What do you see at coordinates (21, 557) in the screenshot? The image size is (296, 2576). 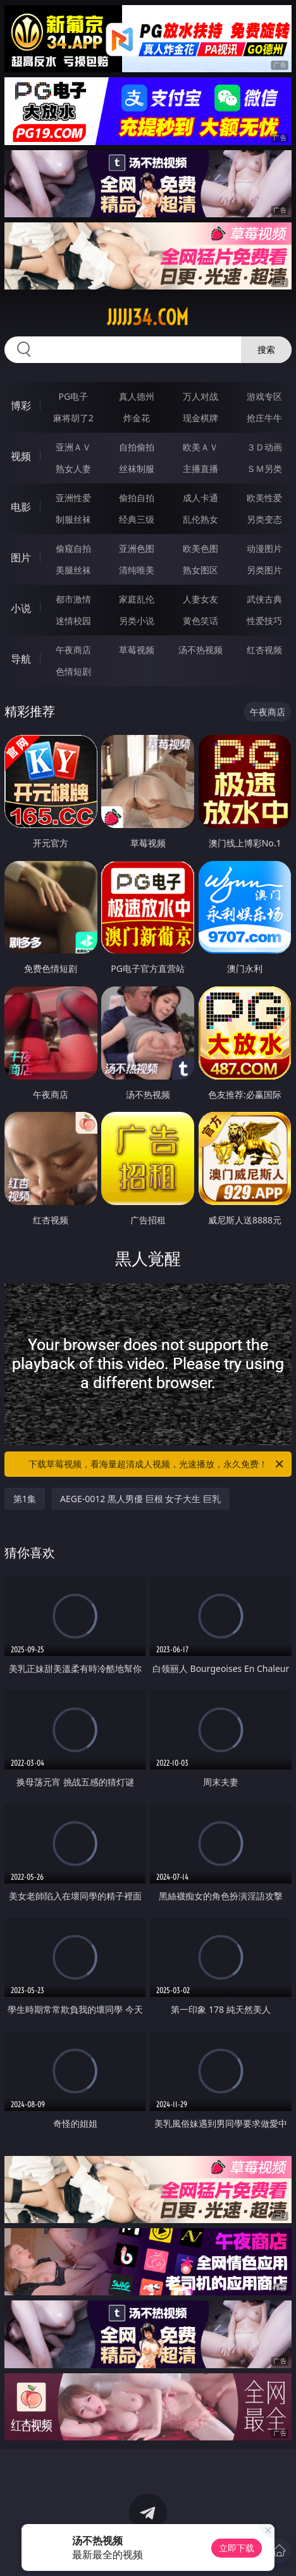 I see `图片` at bounding box center [21, 557].